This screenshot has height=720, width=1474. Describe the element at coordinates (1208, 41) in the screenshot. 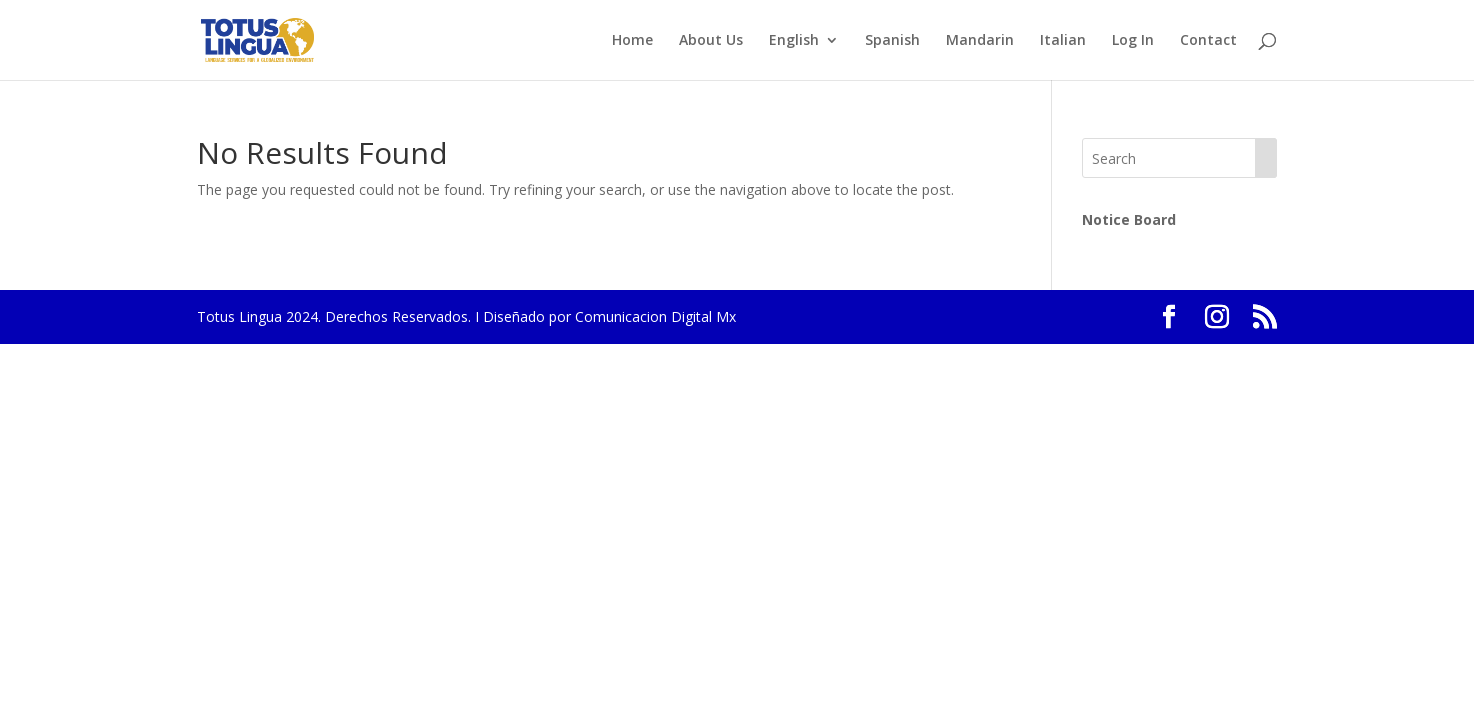

I see `Contact` at that location.